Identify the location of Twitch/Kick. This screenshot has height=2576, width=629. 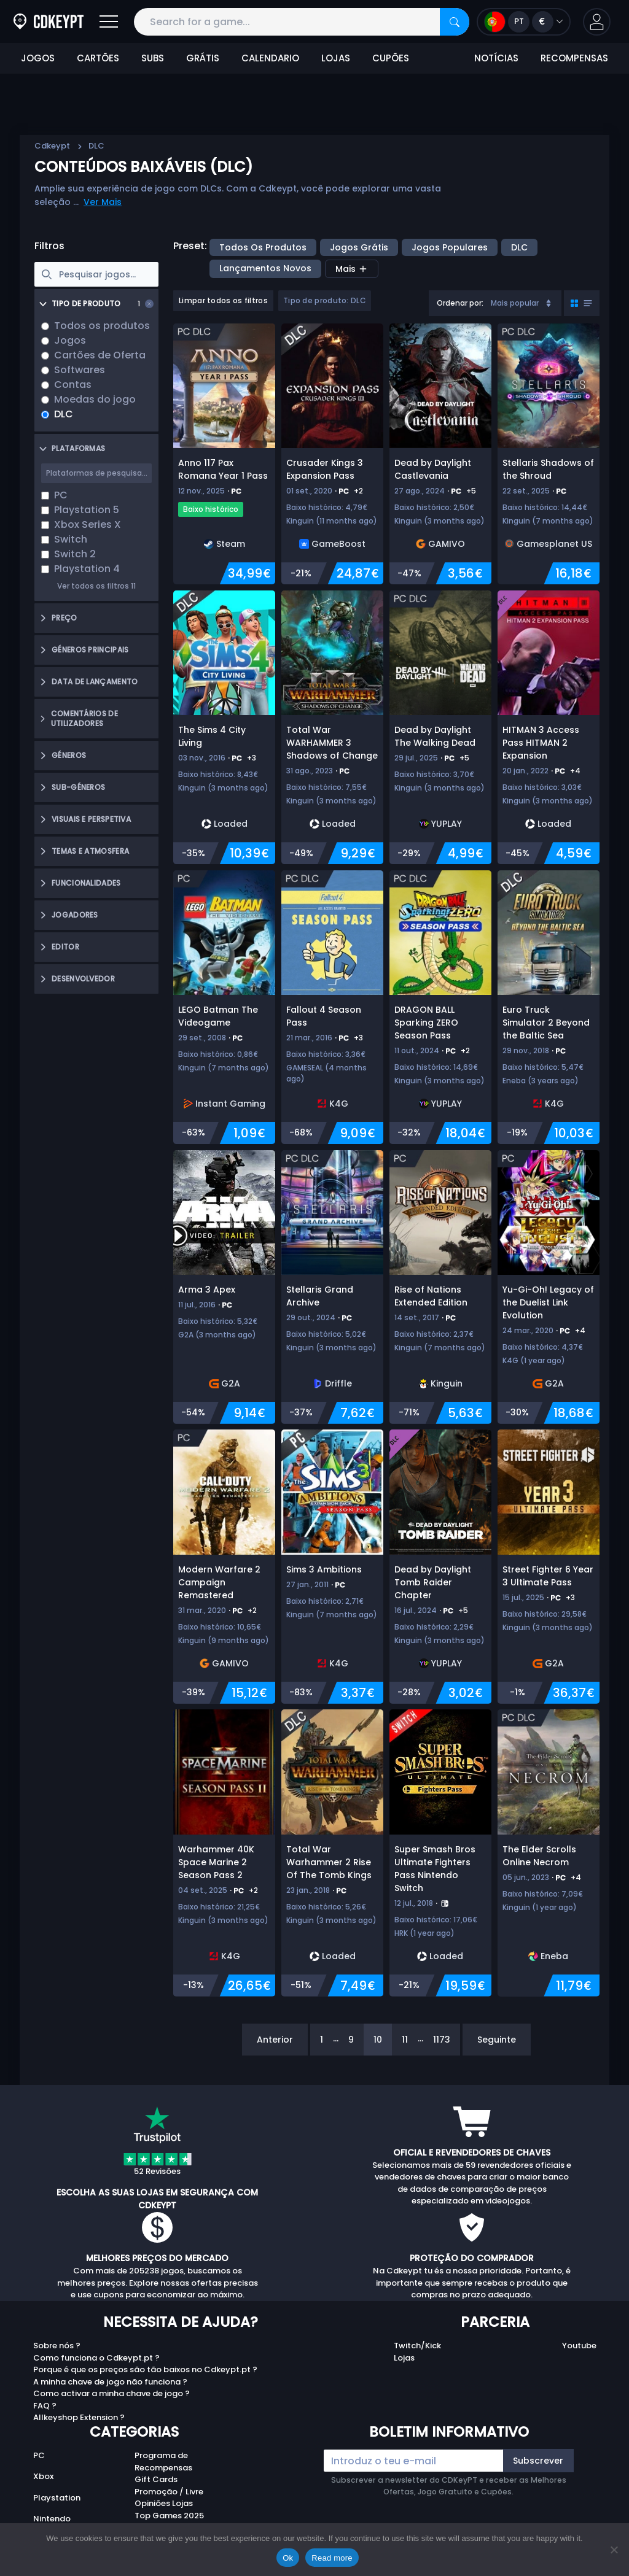
(417, 2345).